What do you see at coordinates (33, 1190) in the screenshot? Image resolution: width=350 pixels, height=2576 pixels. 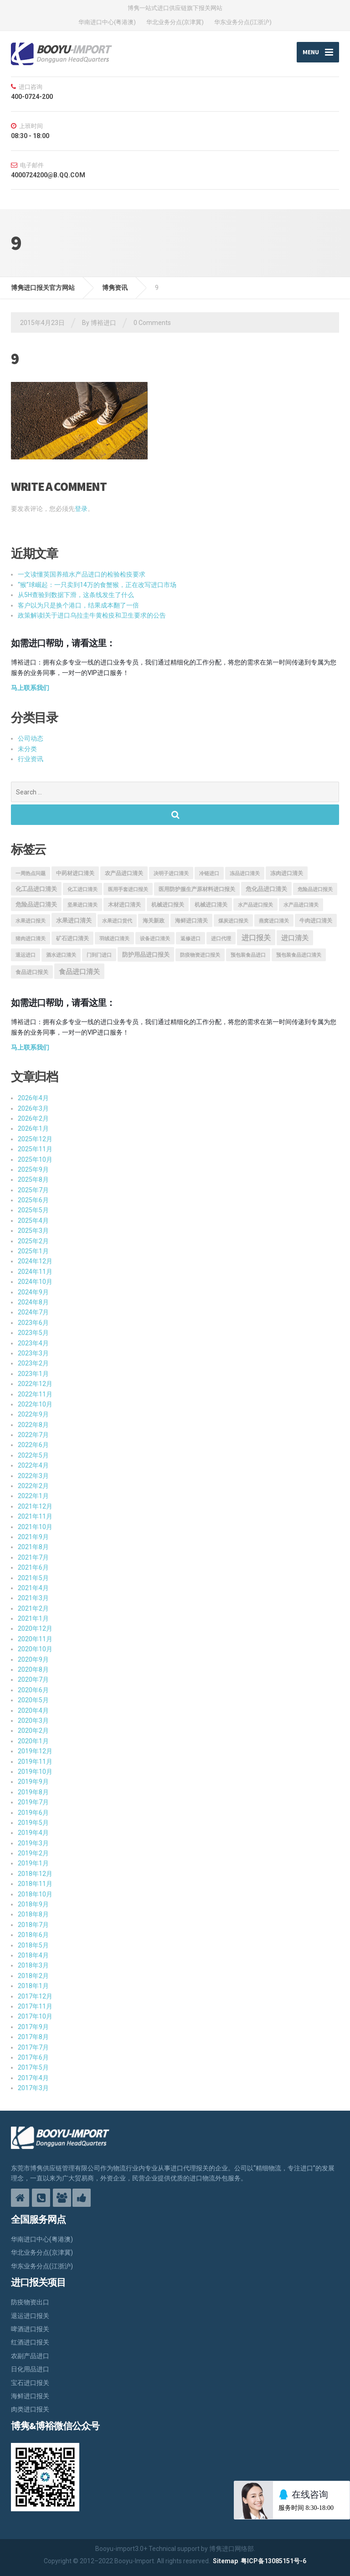 I see `2025年7月` at bounding box center [33, 1190].